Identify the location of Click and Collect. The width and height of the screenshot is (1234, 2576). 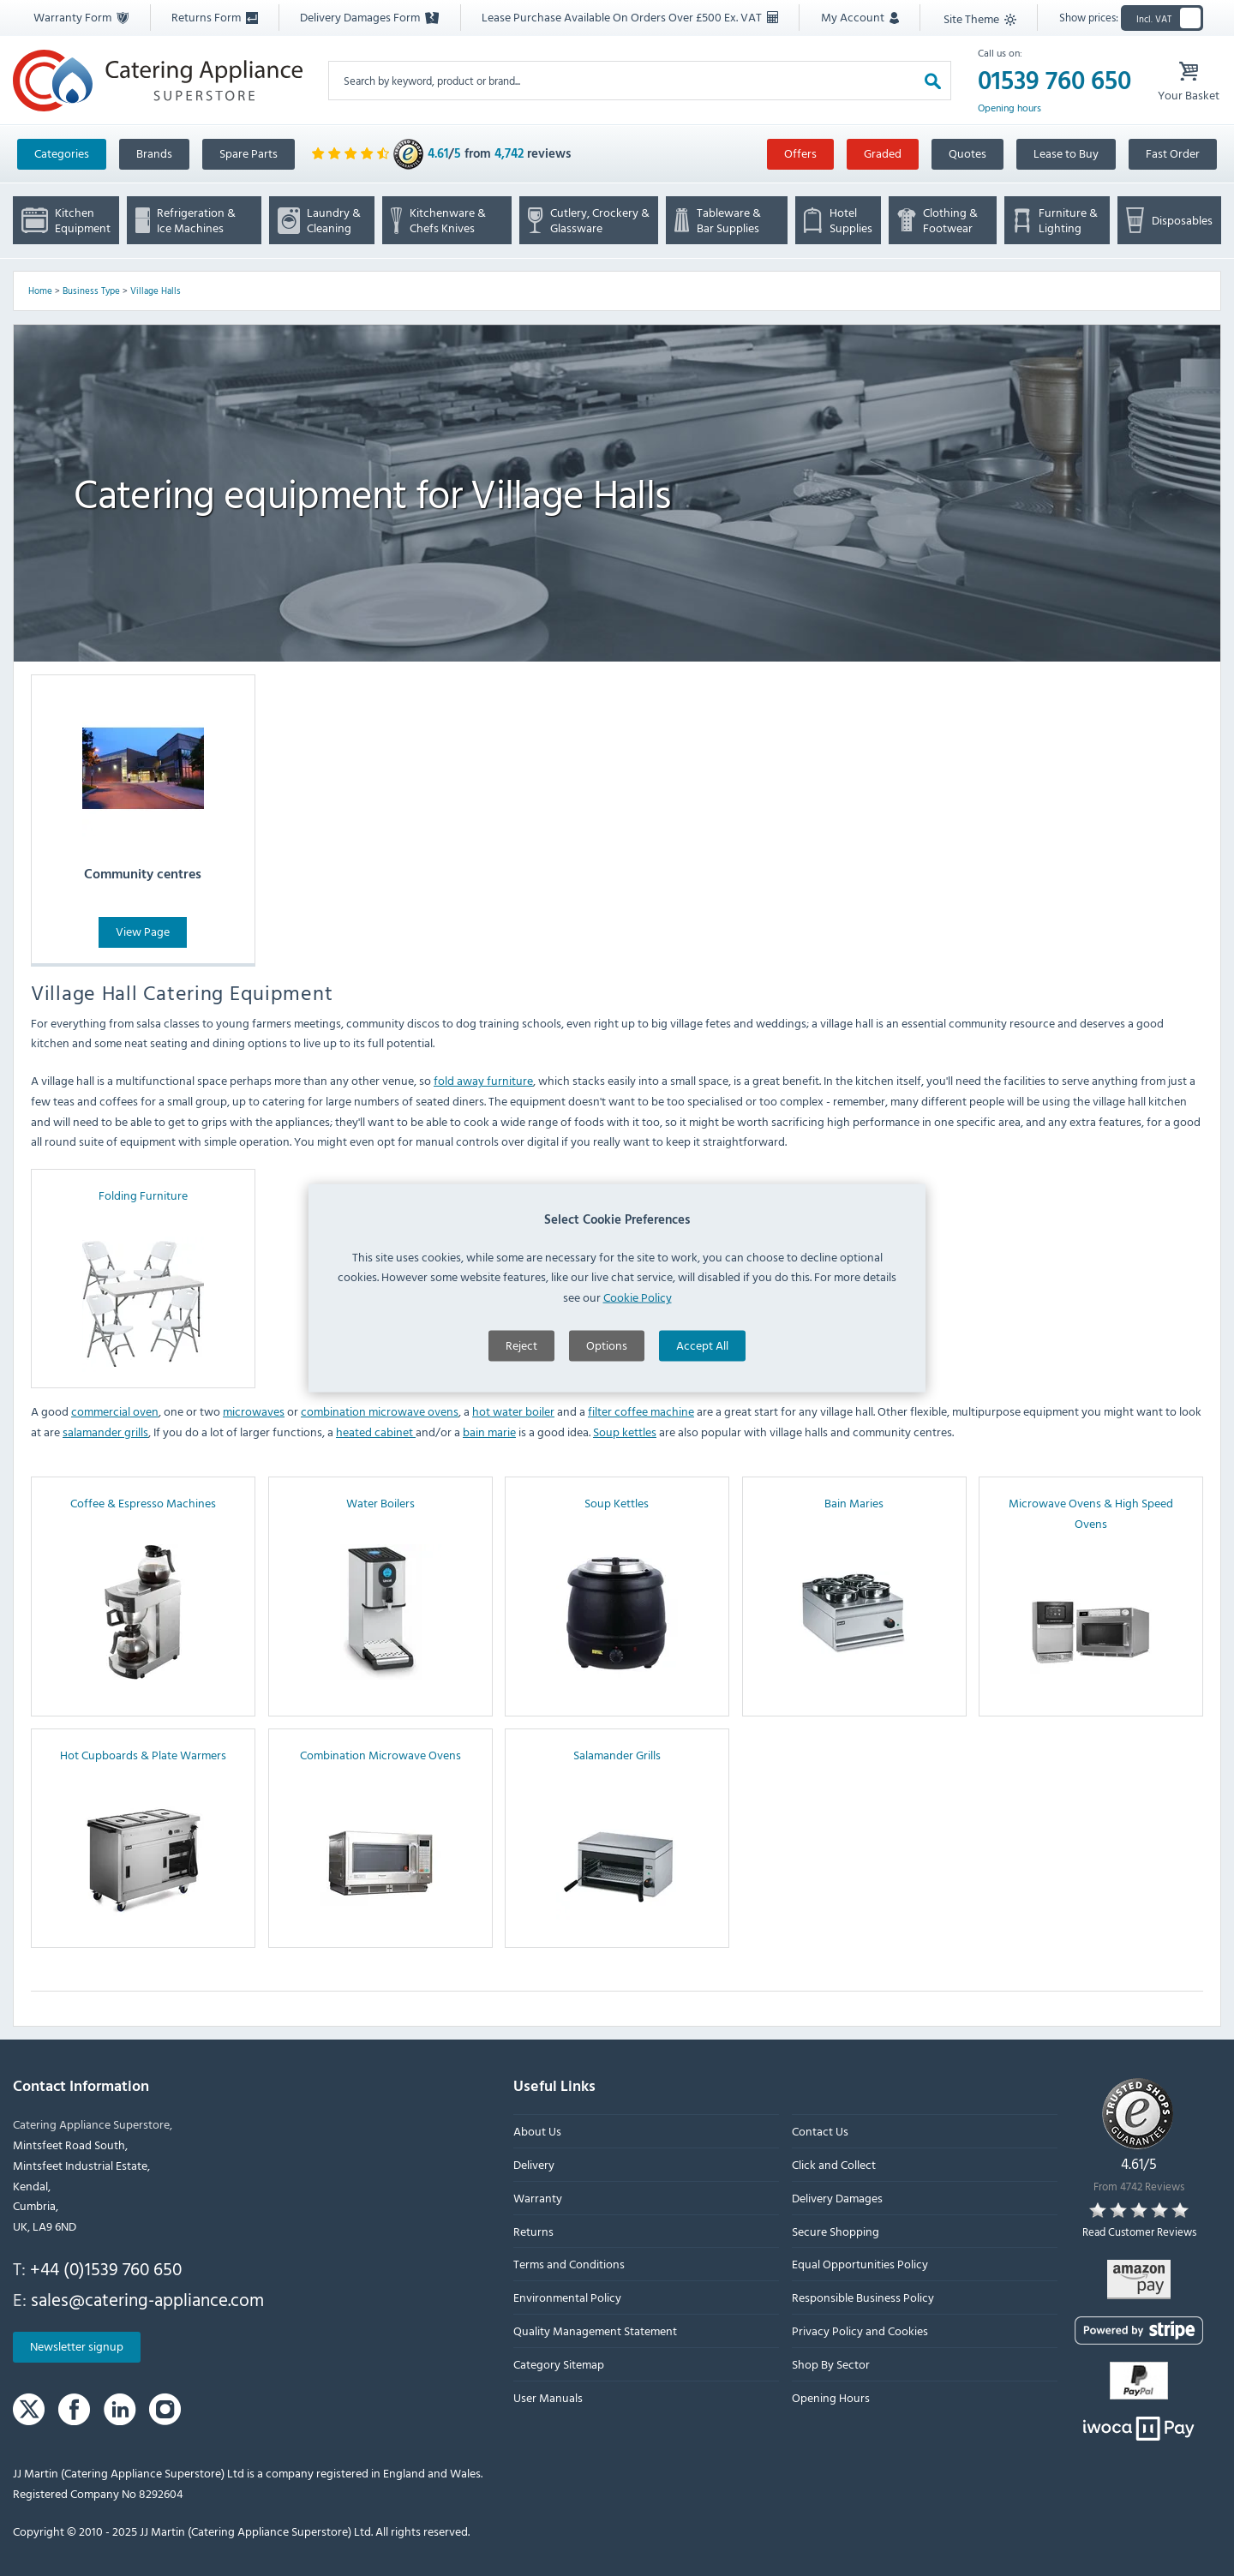
(834, 2164).